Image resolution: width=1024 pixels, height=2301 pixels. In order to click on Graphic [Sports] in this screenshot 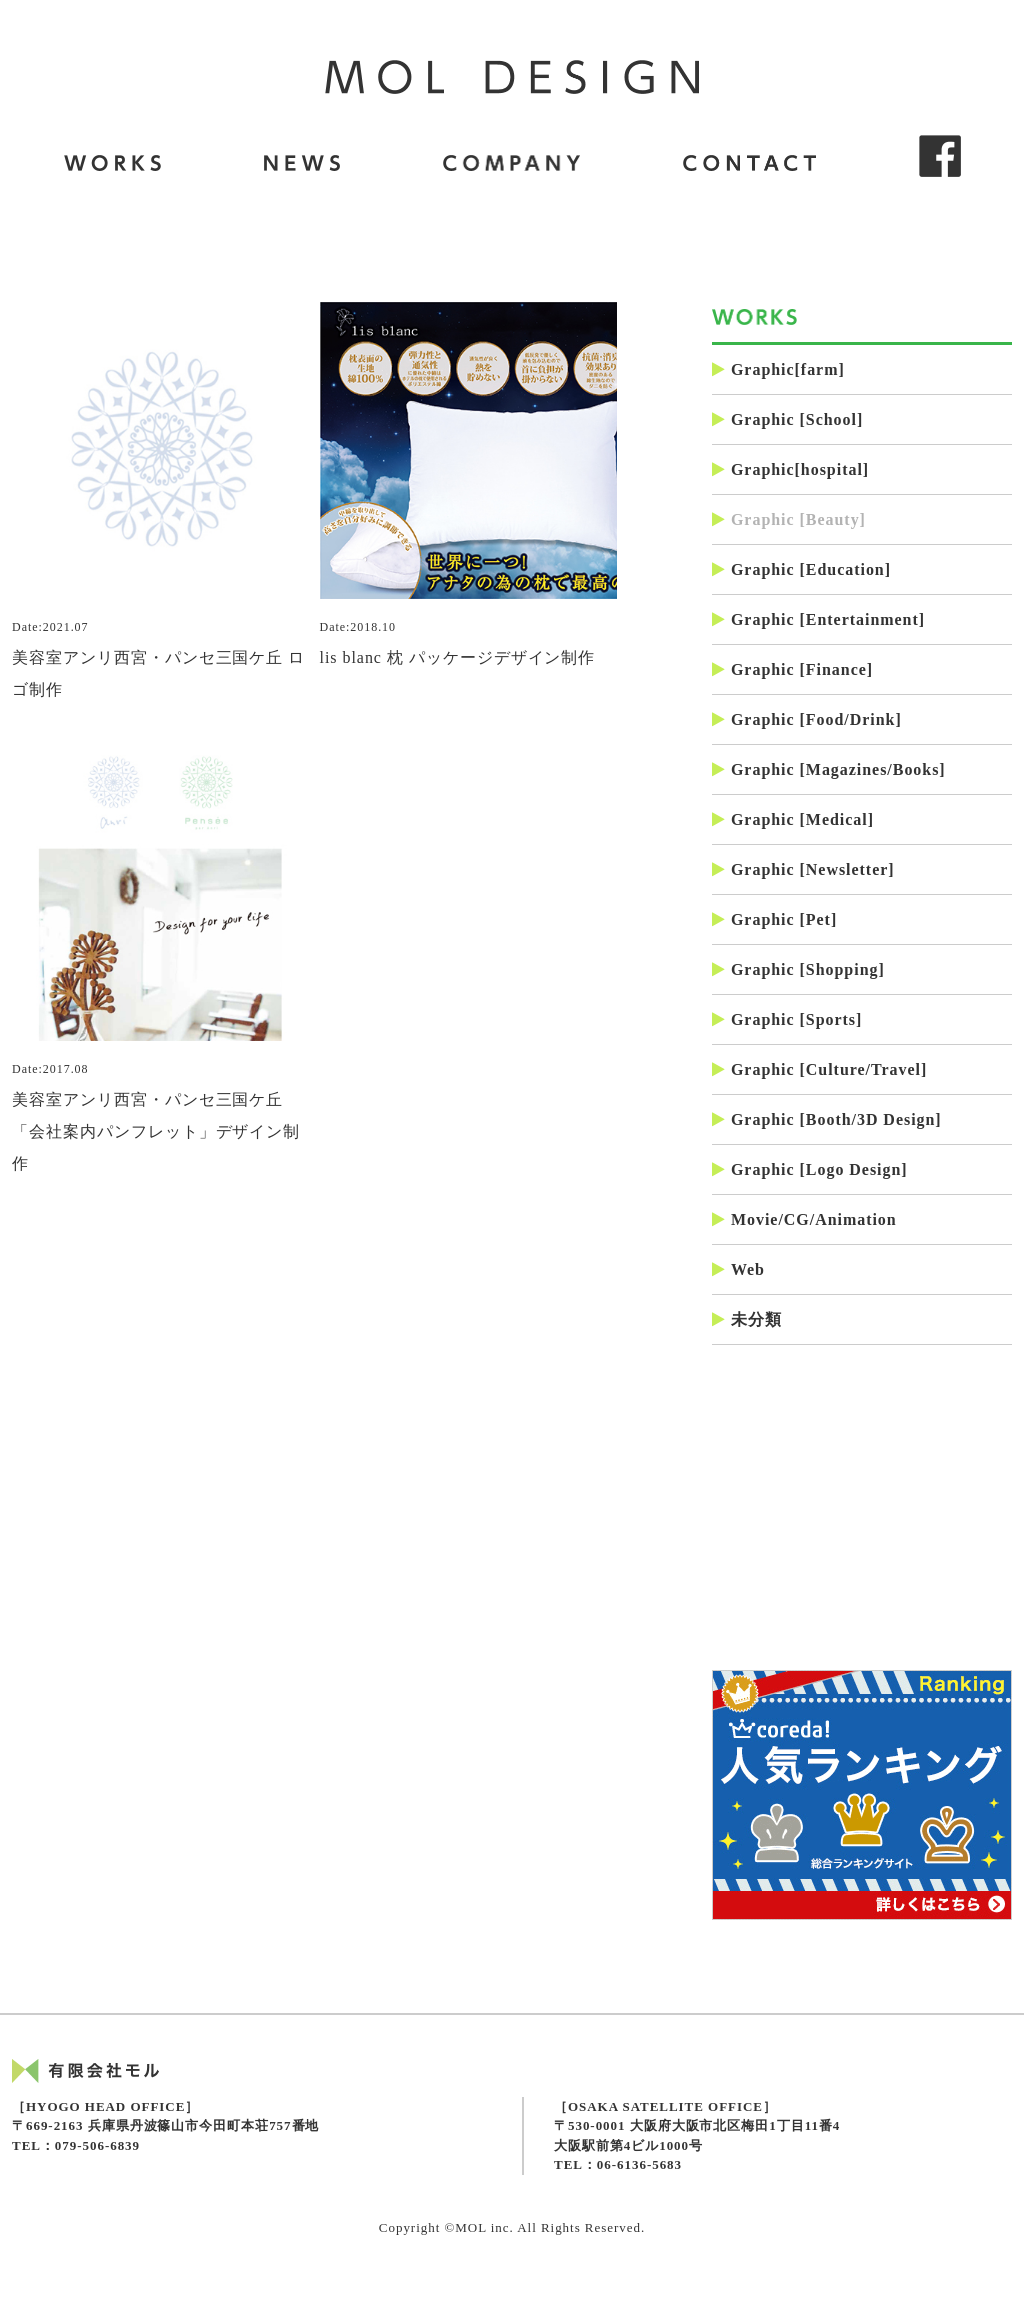, I will do `click(787, 1019)`.